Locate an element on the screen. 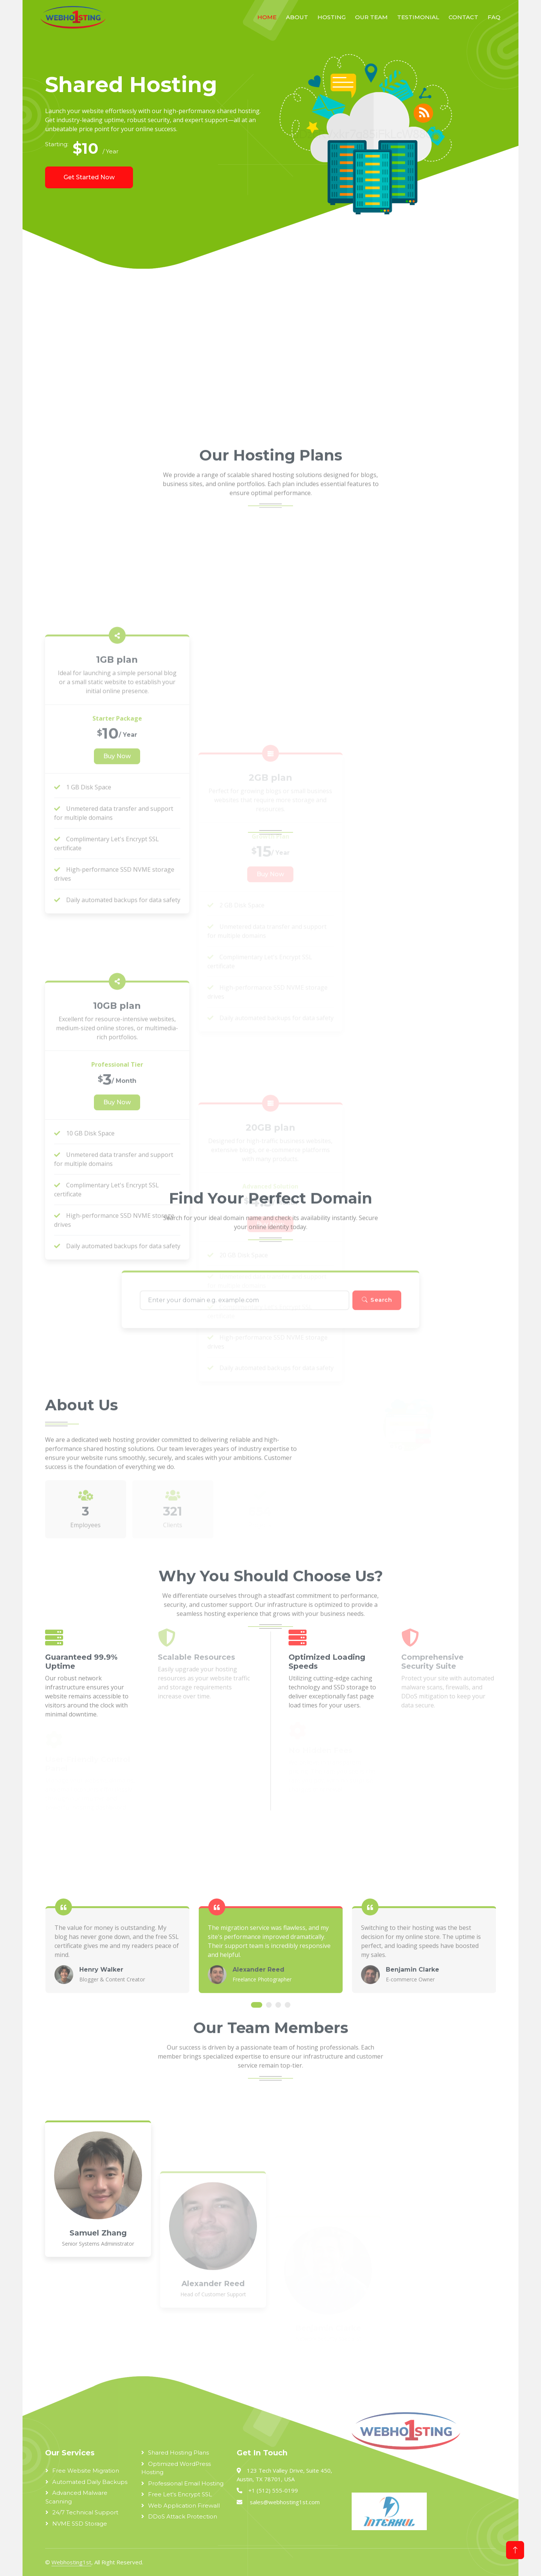 This screenshot has width=541, height=2576. About is located at coordinates (297, 17).